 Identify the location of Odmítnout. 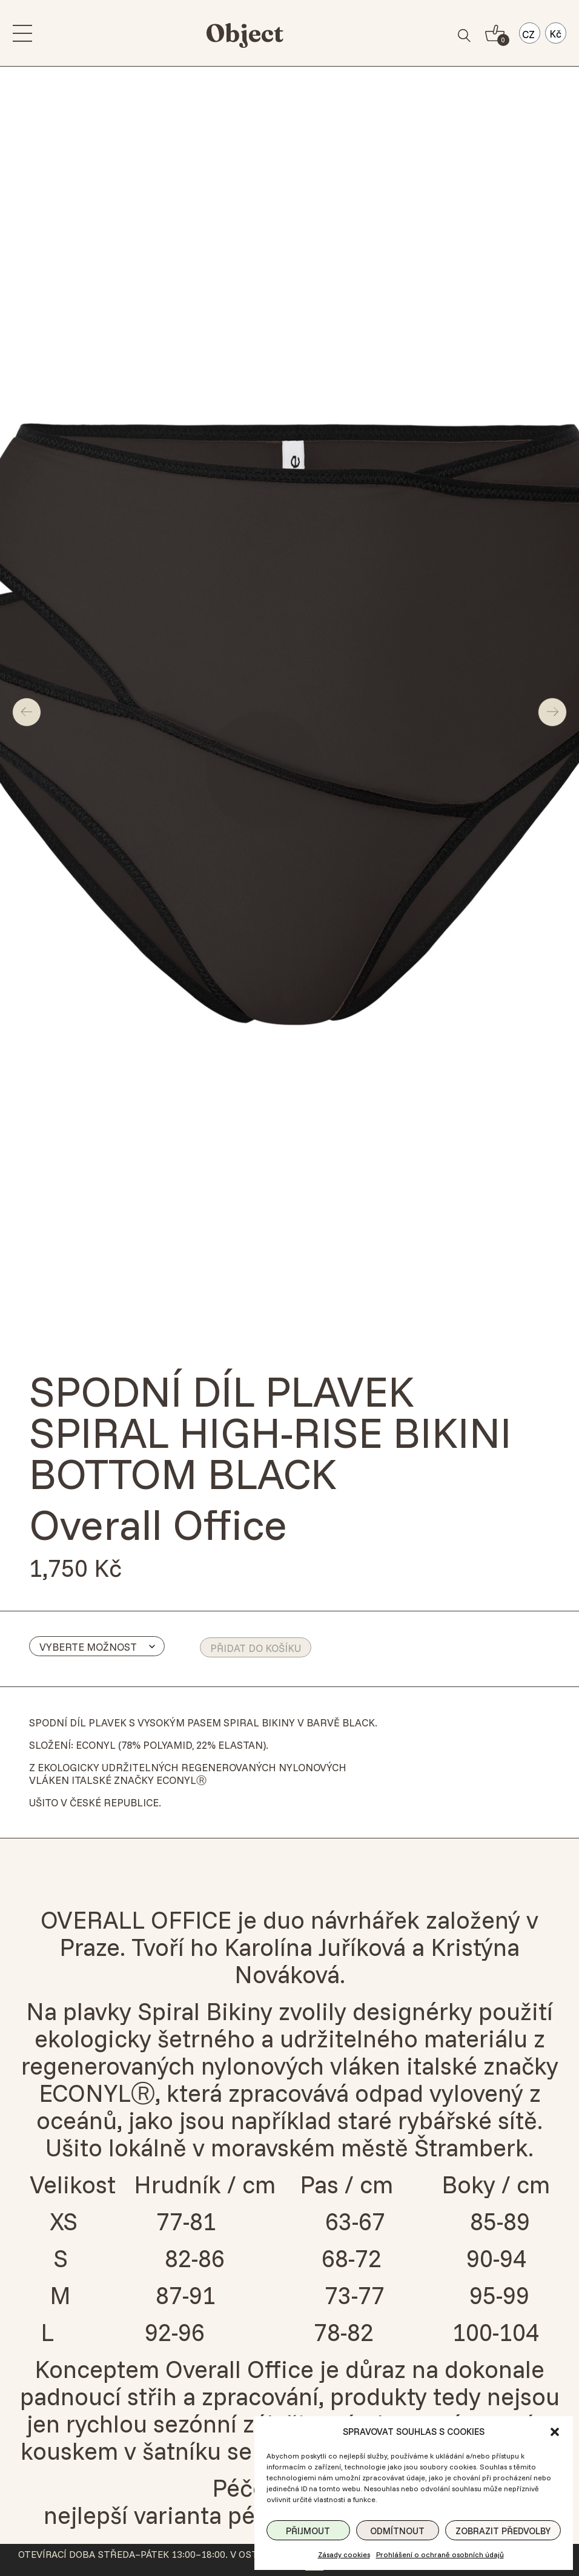
(397, 2531).